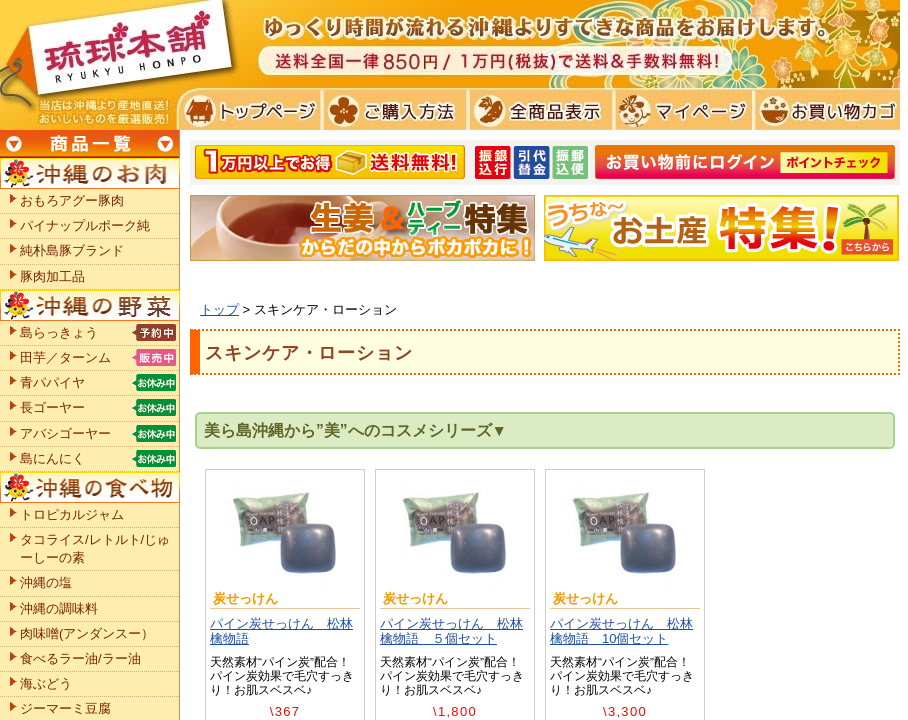 The height and width of the screenshot is (720, 908). Describe the element at coordinates (680, 110) in the screenshot. I see `マイページ` at that location.